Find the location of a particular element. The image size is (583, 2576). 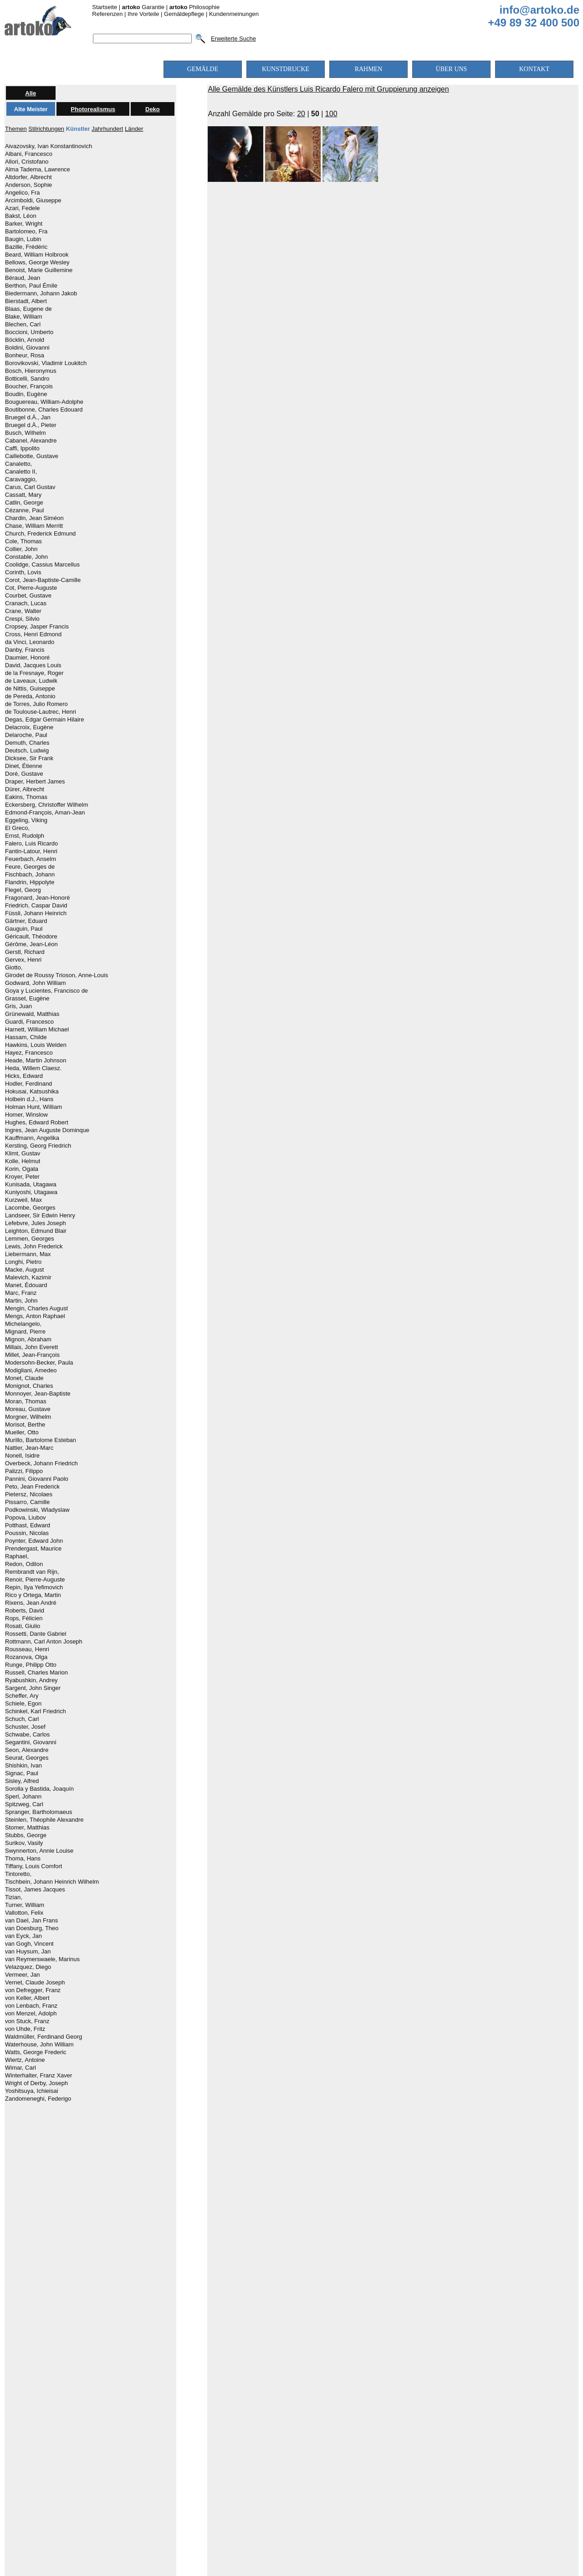

Fragonard, Jean-Honoré is located at coordinates (37, 897).